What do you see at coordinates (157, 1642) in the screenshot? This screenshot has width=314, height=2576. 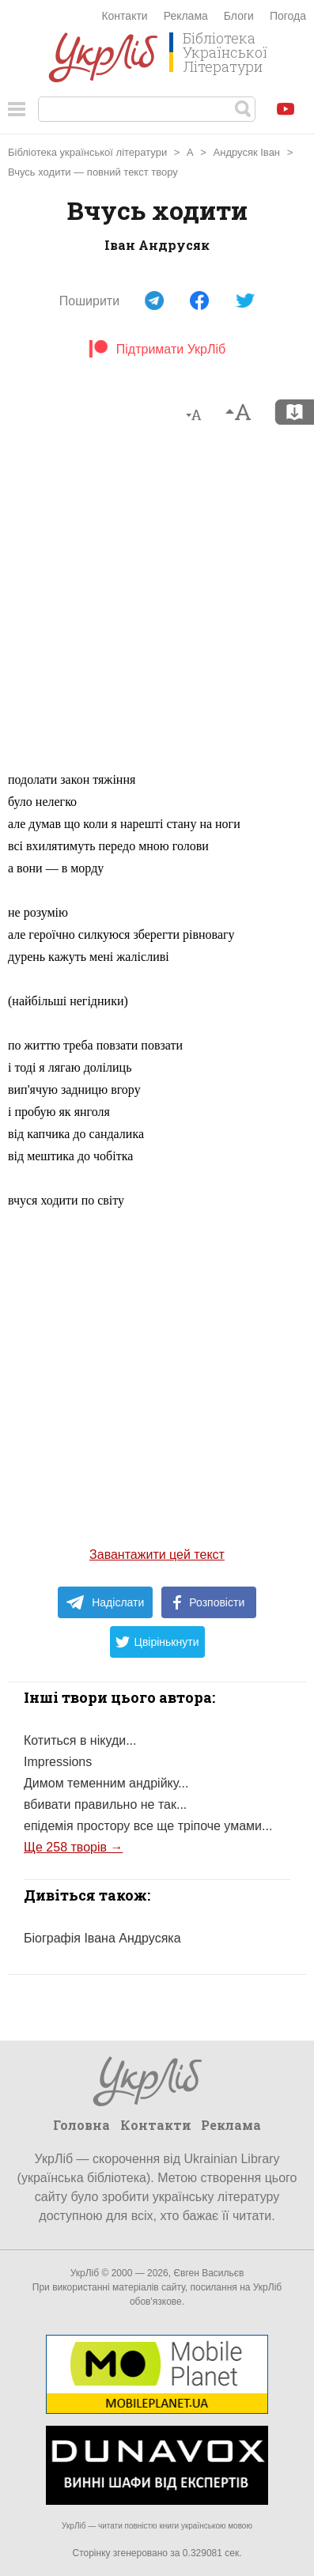 I see `Цвірінькнути` at bounding box center [157, 1642].